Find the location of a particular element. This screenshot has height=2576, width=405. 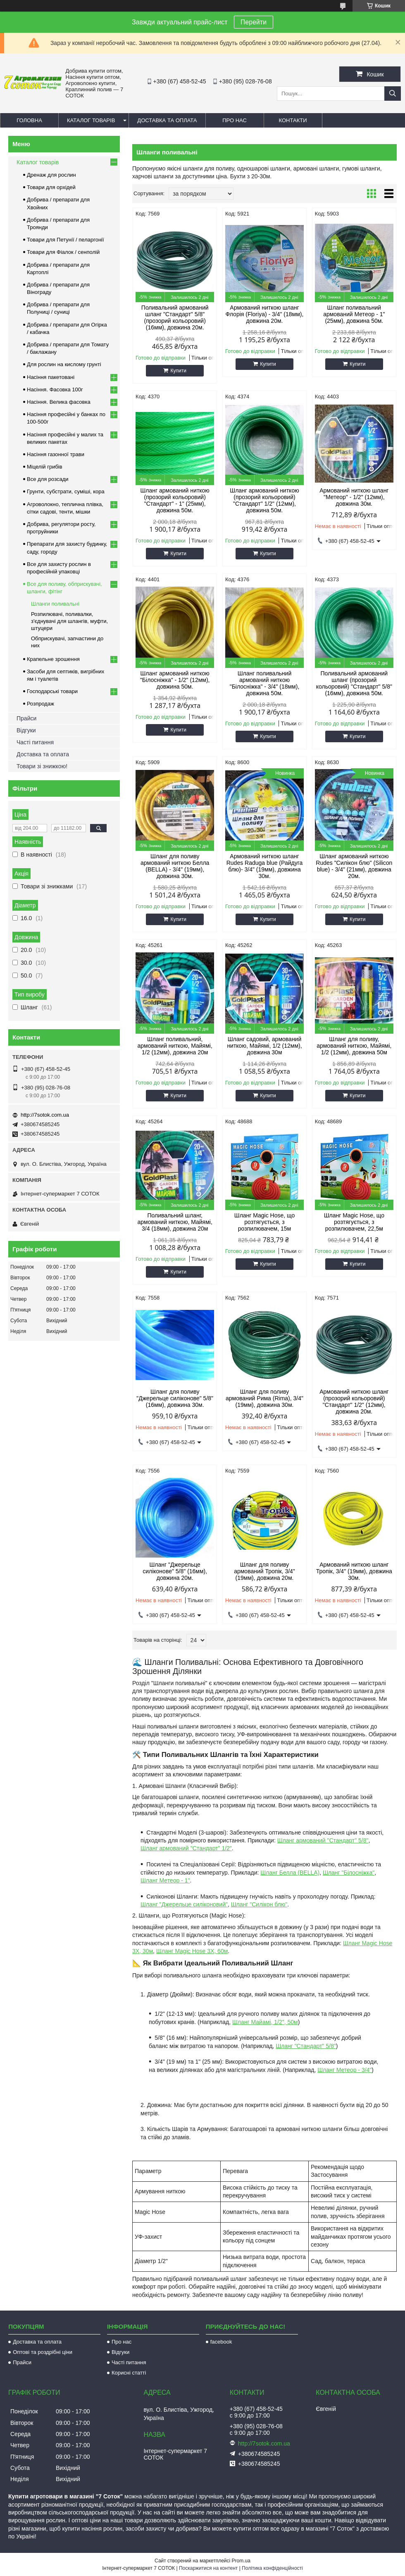

Поливальний армований шланг (прозорий кольоровий) "Стандарт" 5/8" (16мм), довжина 50м. is located at coordinates (354, 683).